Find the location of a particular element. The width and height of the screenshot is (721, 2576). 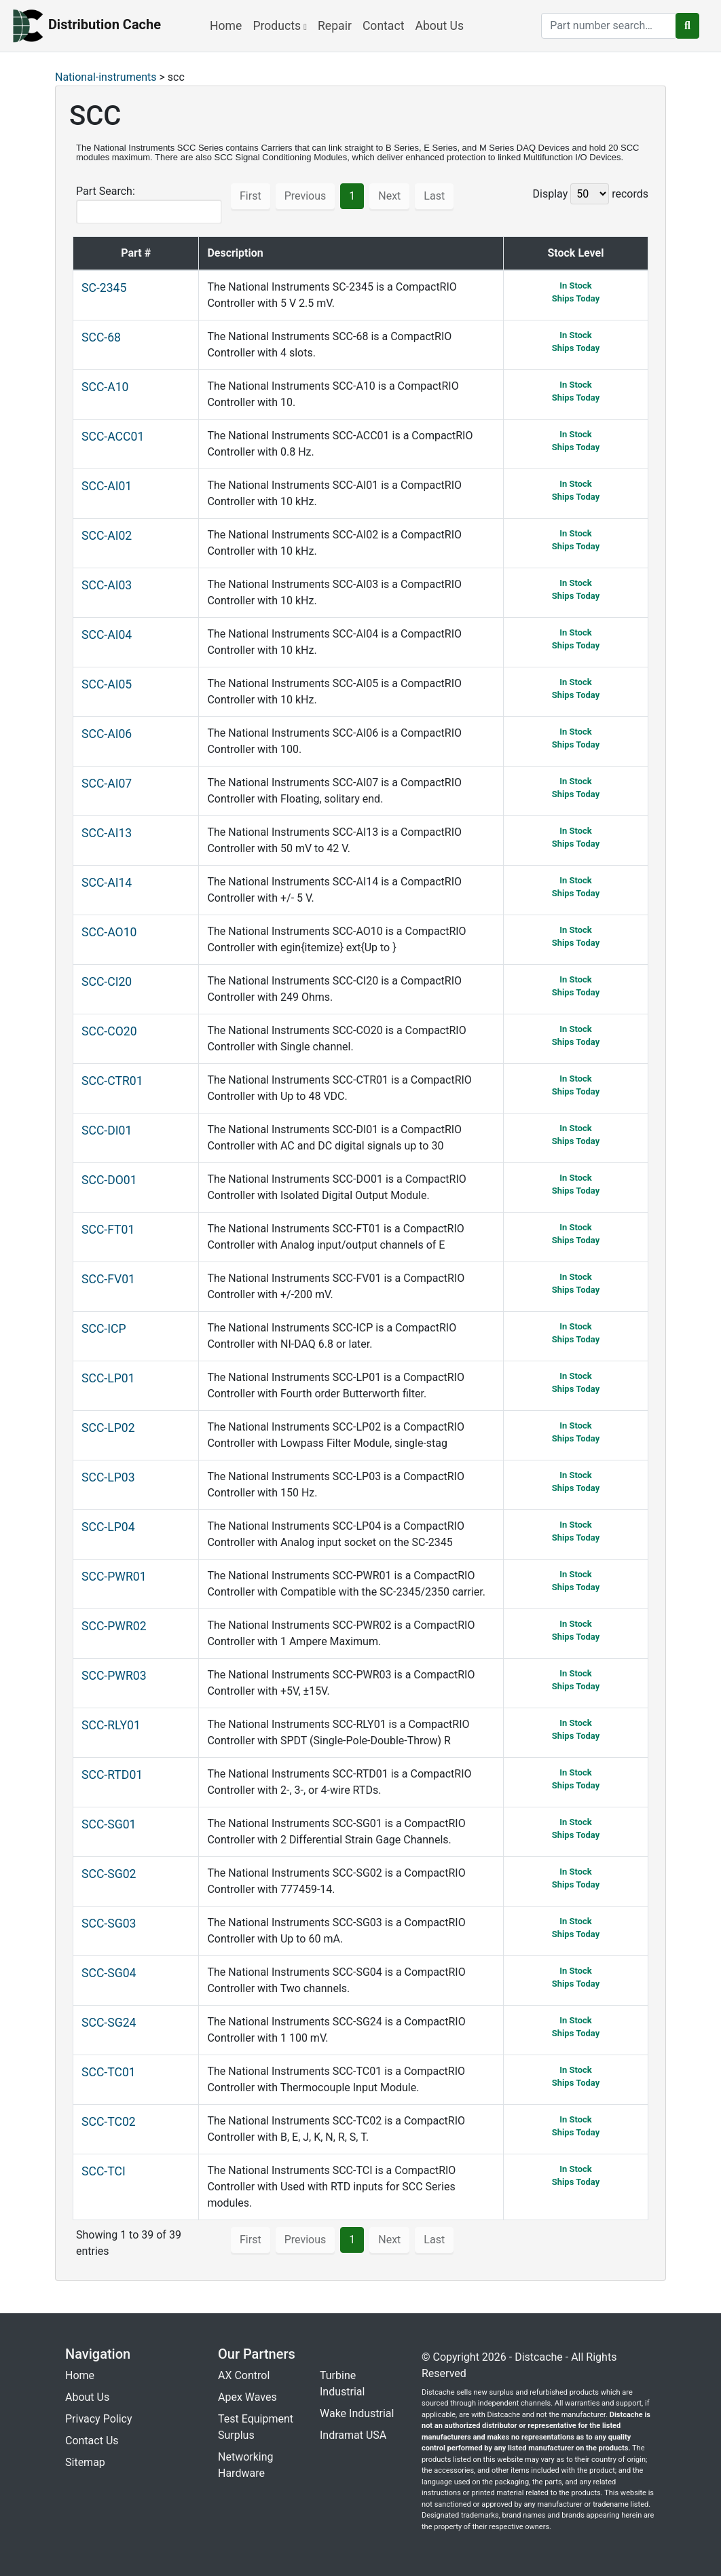

SCC-DI01 is located at coordinates (106, 1130).